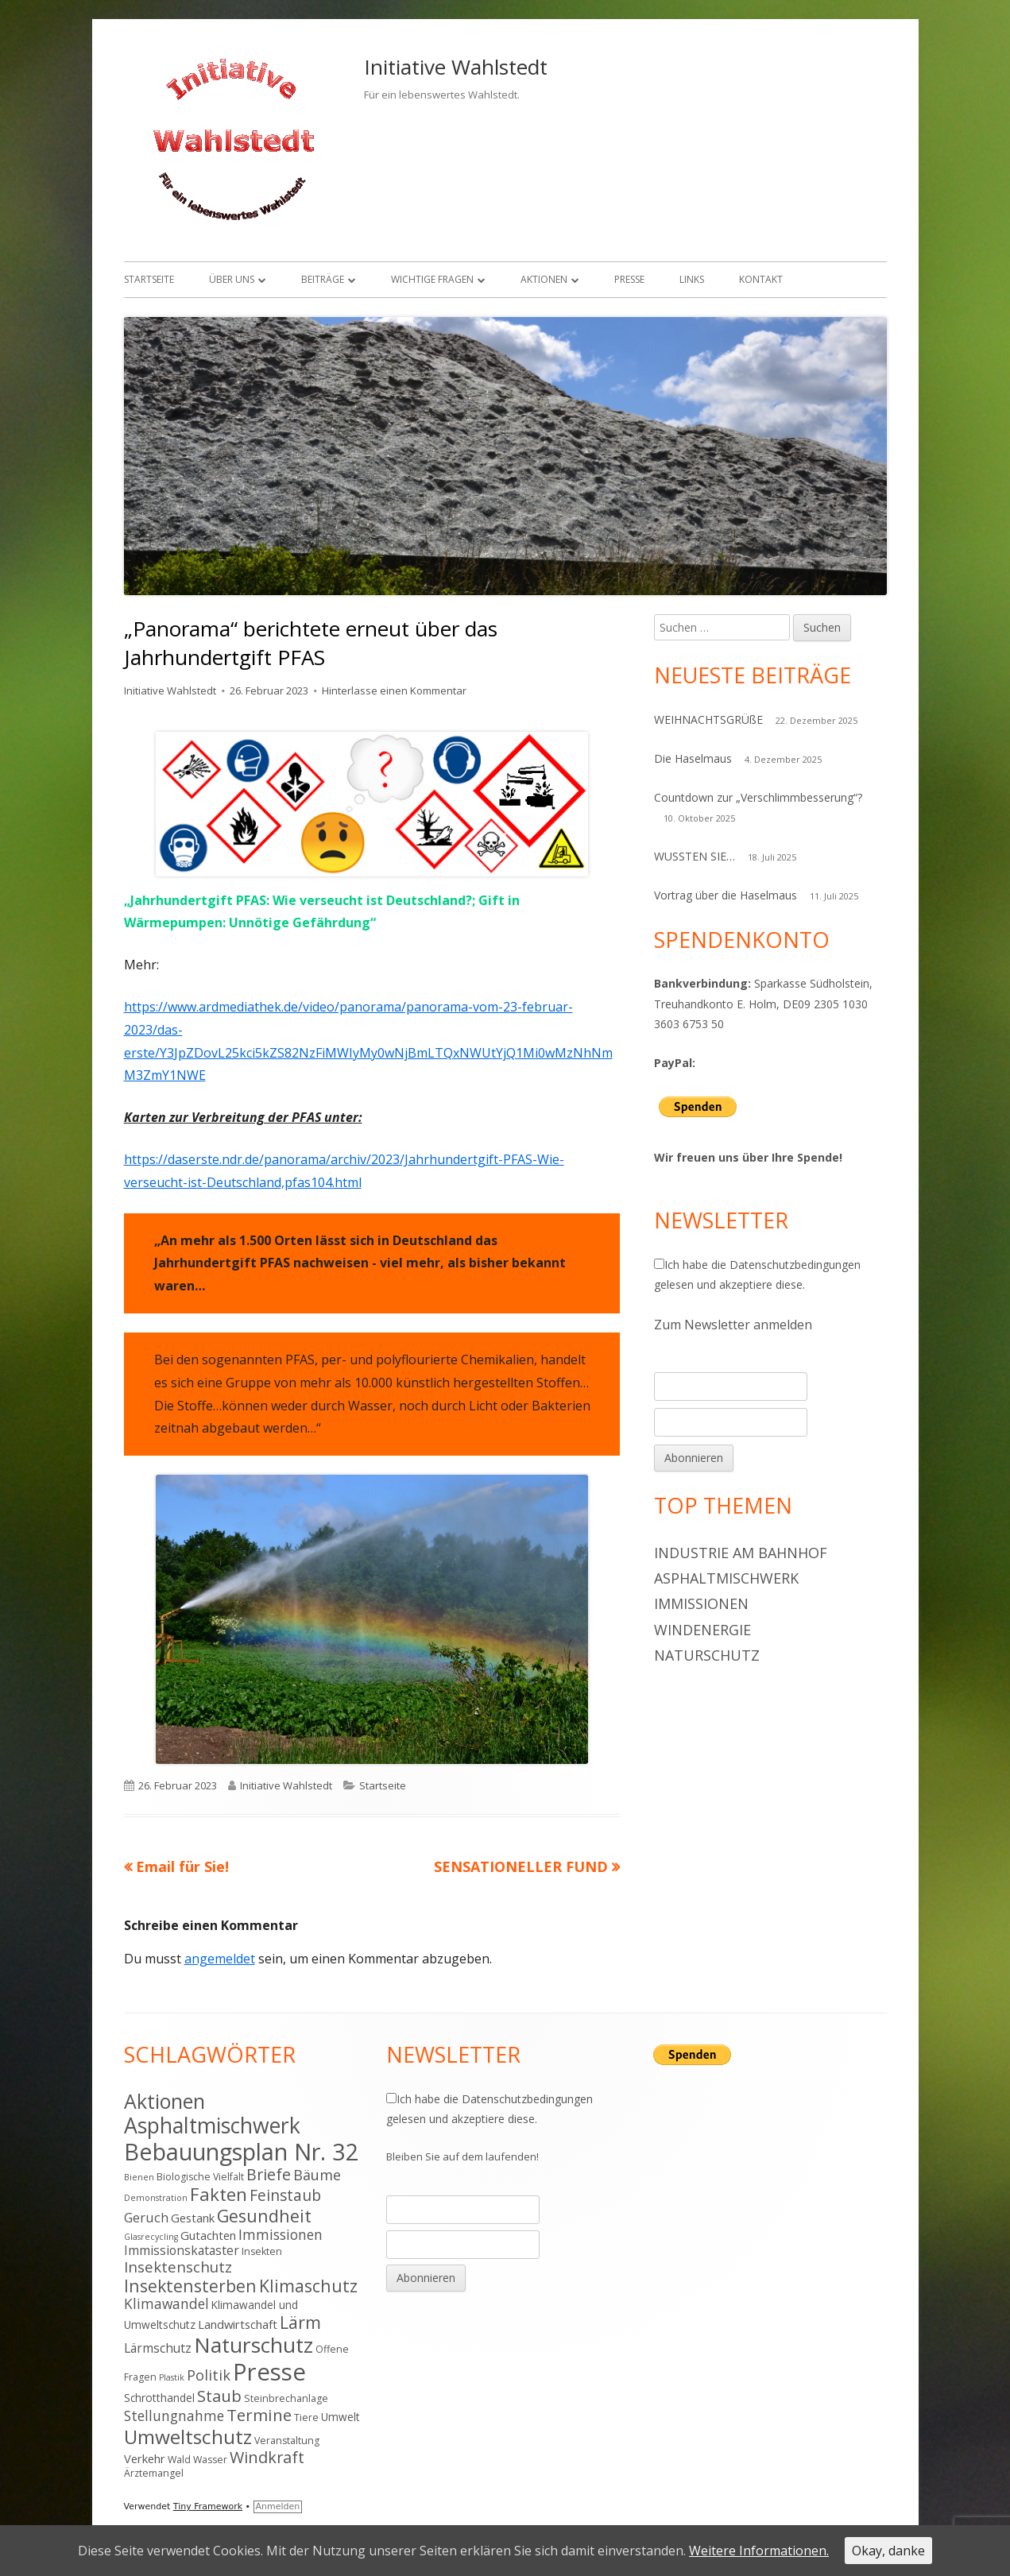  I want to click on Geruch [Geruch (8 Einträge)], so click(146, 2217).